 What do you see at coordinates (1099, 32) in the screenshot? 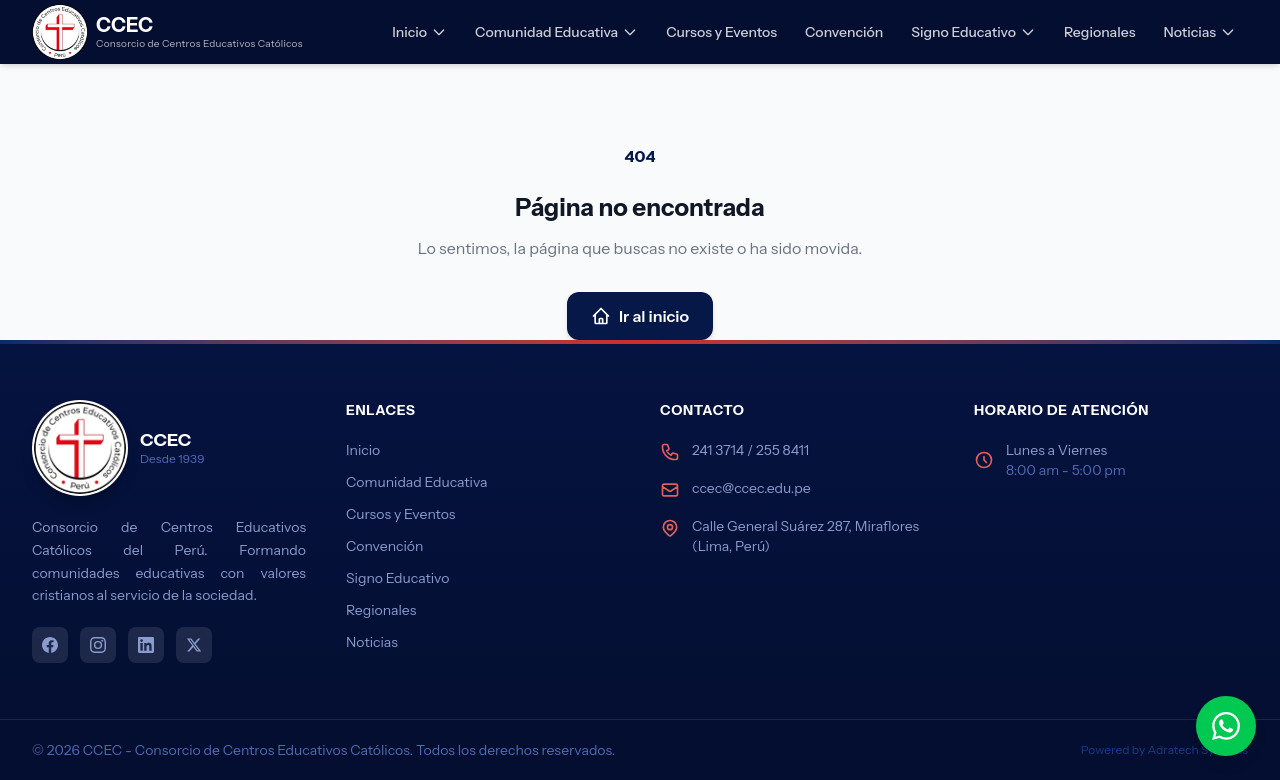
I see `Regionales` at bounding box center [1099, 32].